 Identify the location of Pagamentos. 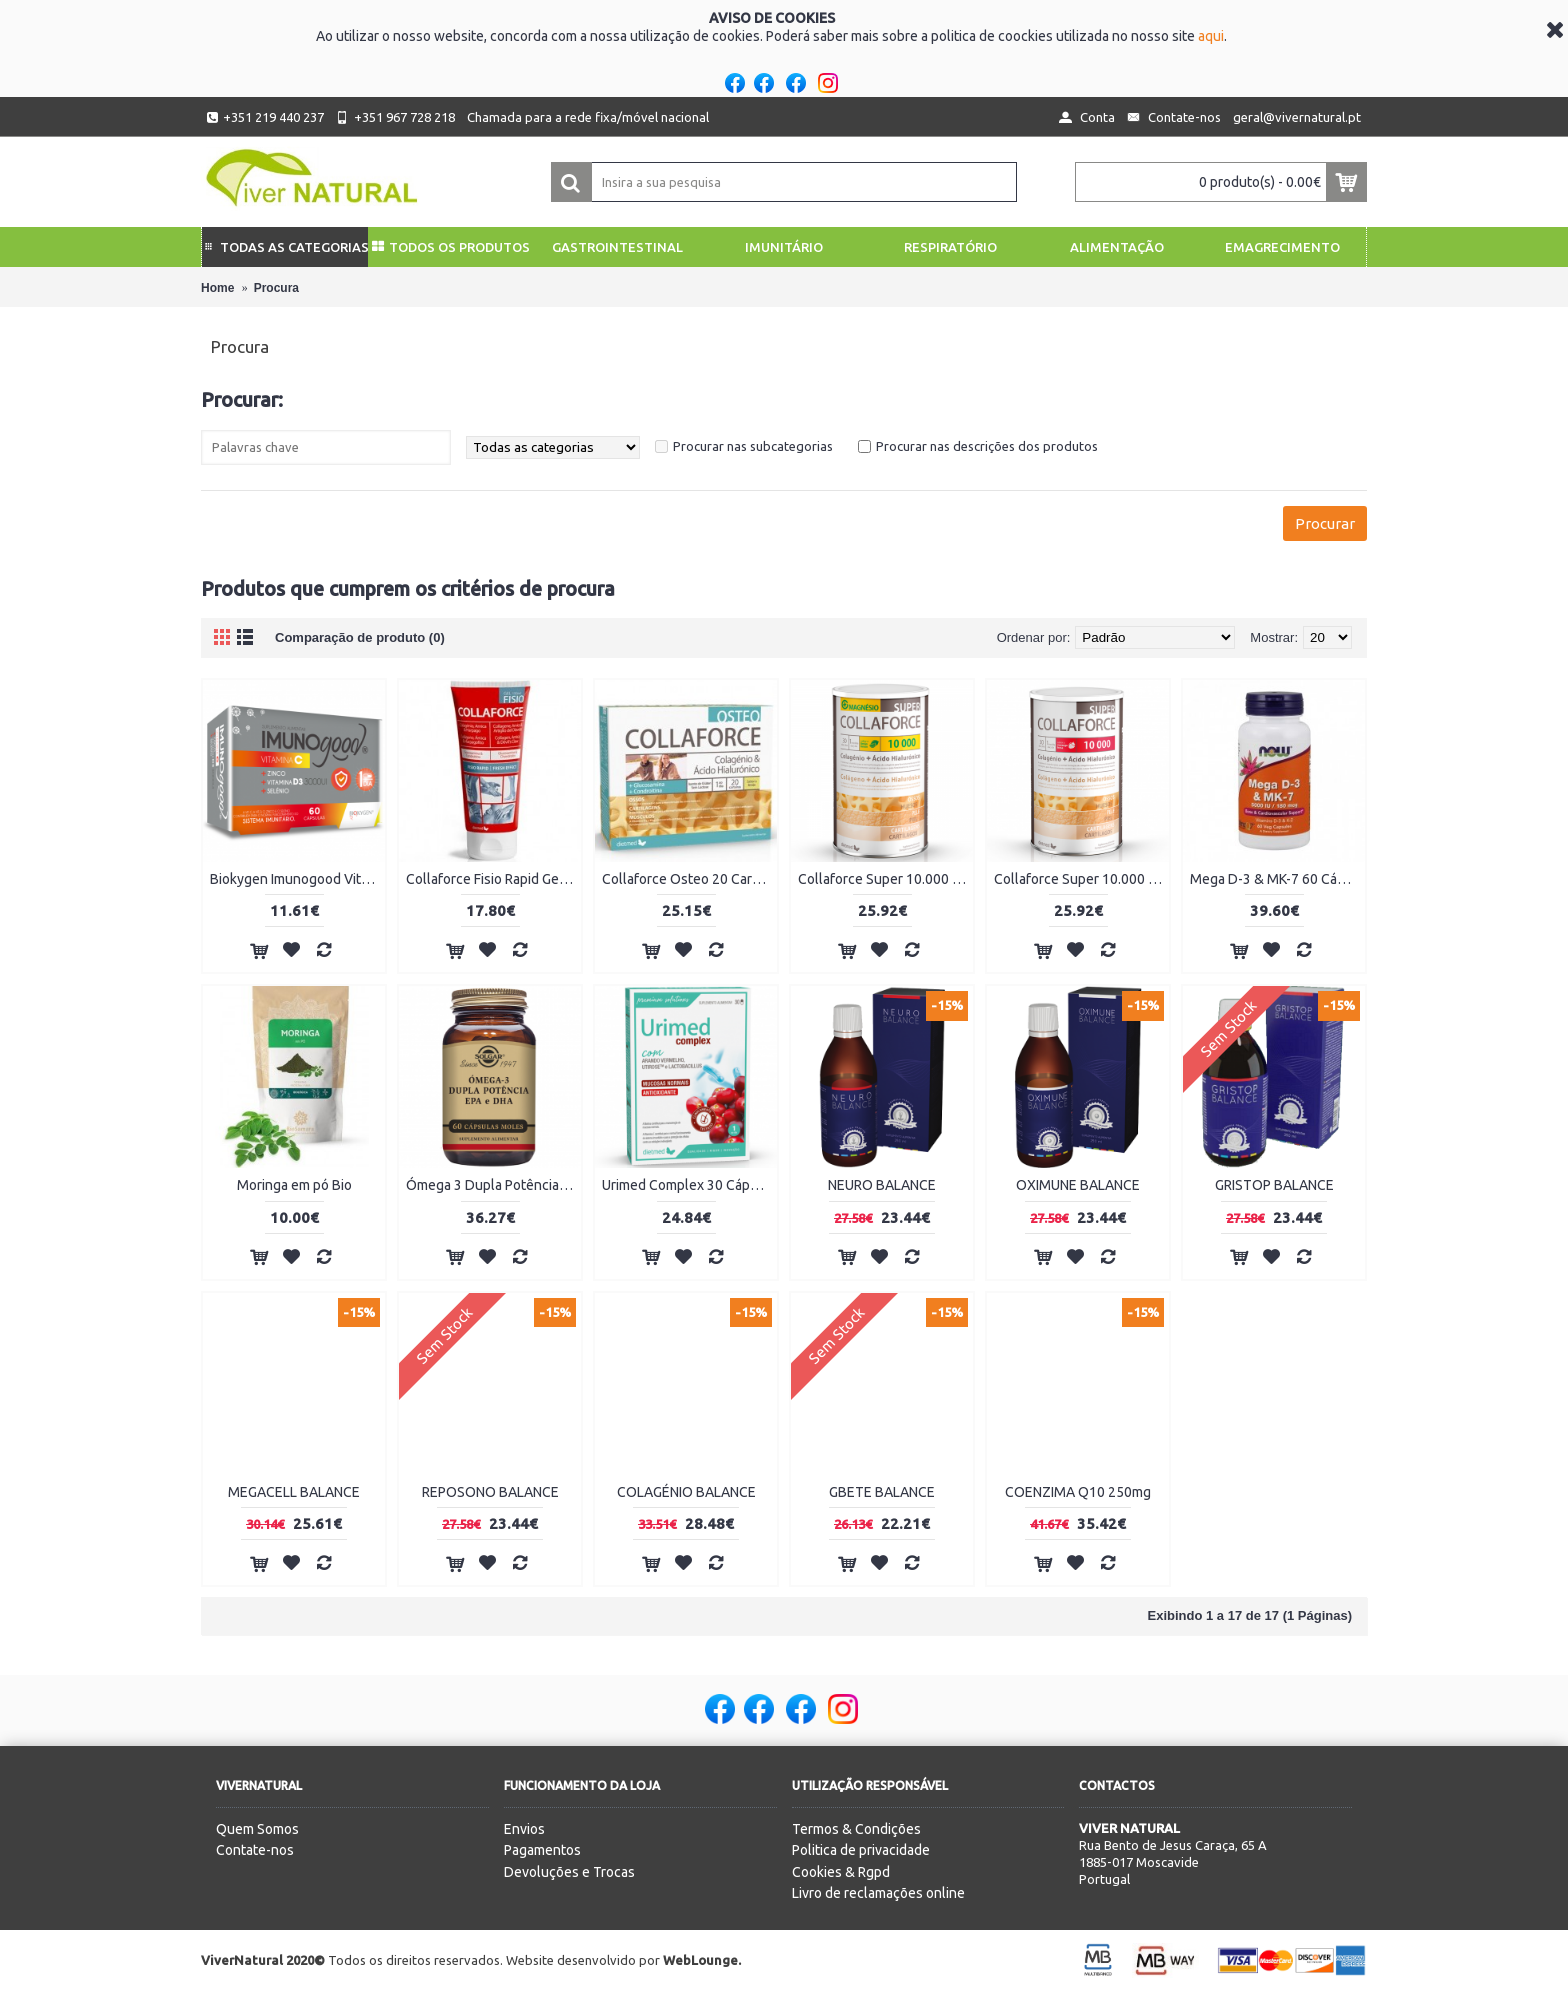
(542, 1850).